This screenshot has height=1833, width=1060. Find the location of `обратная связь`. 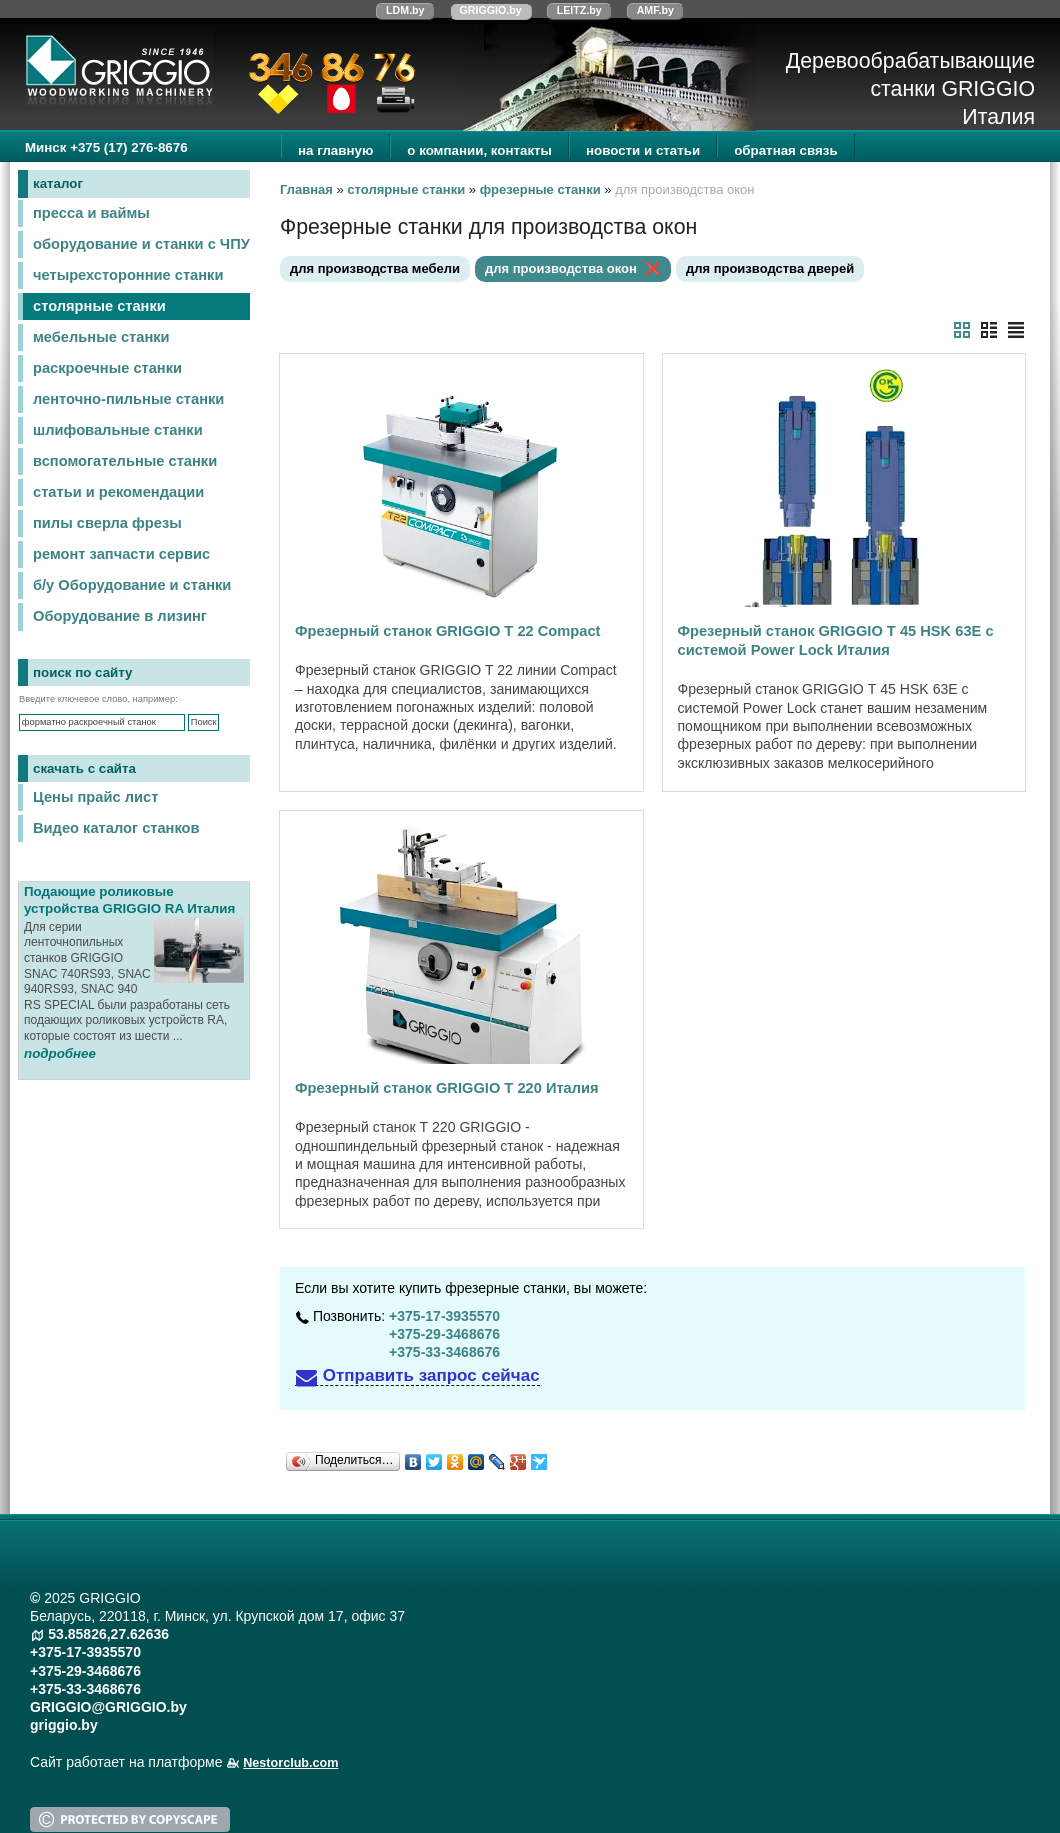

обратная связь is located at coordinates (785, 150).